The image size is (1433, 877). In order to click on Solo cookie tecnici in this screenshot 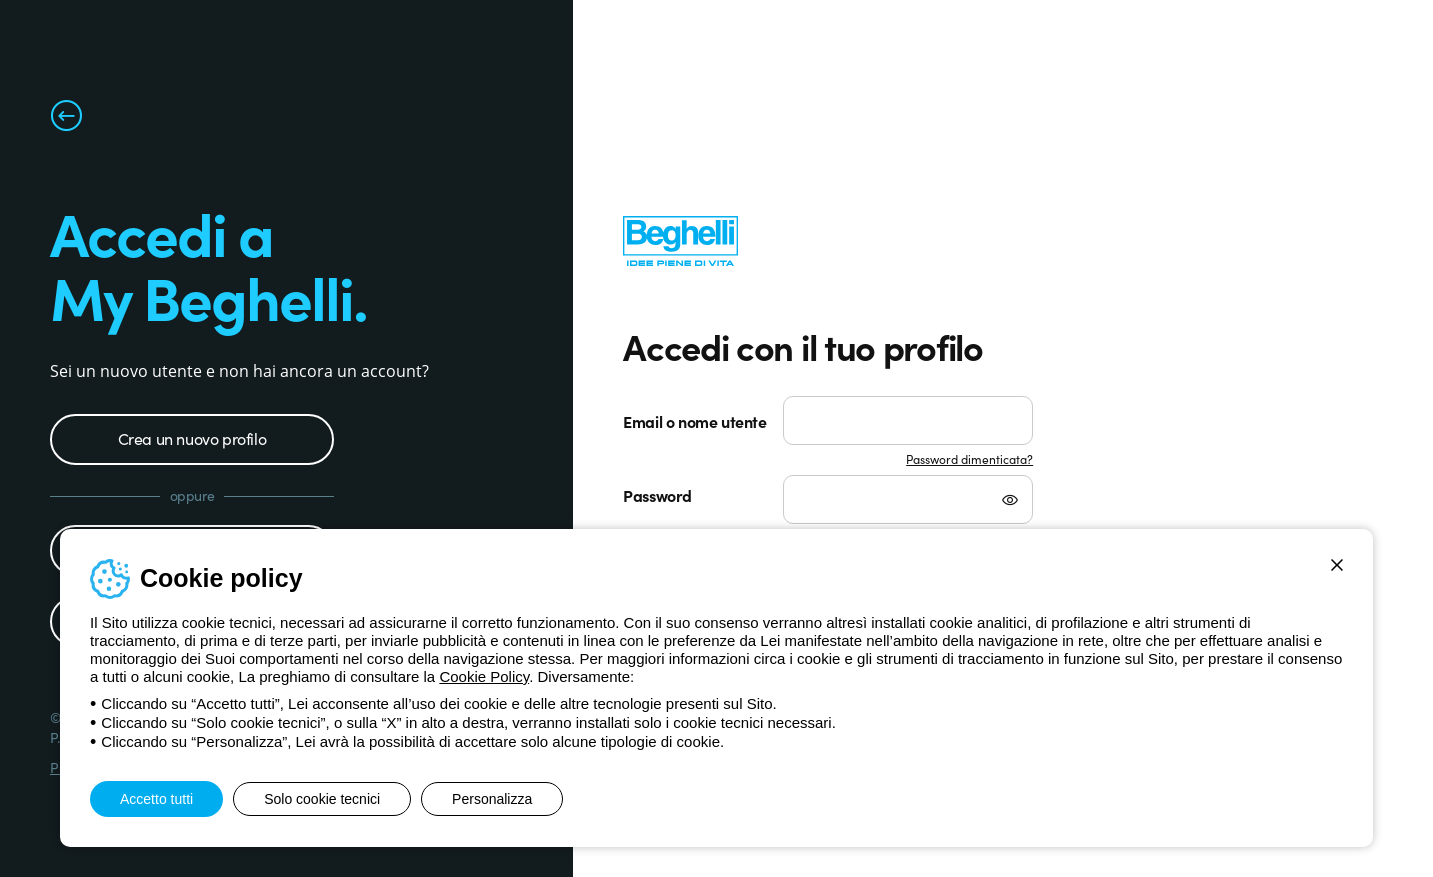, I will do `click(322, 799)`.